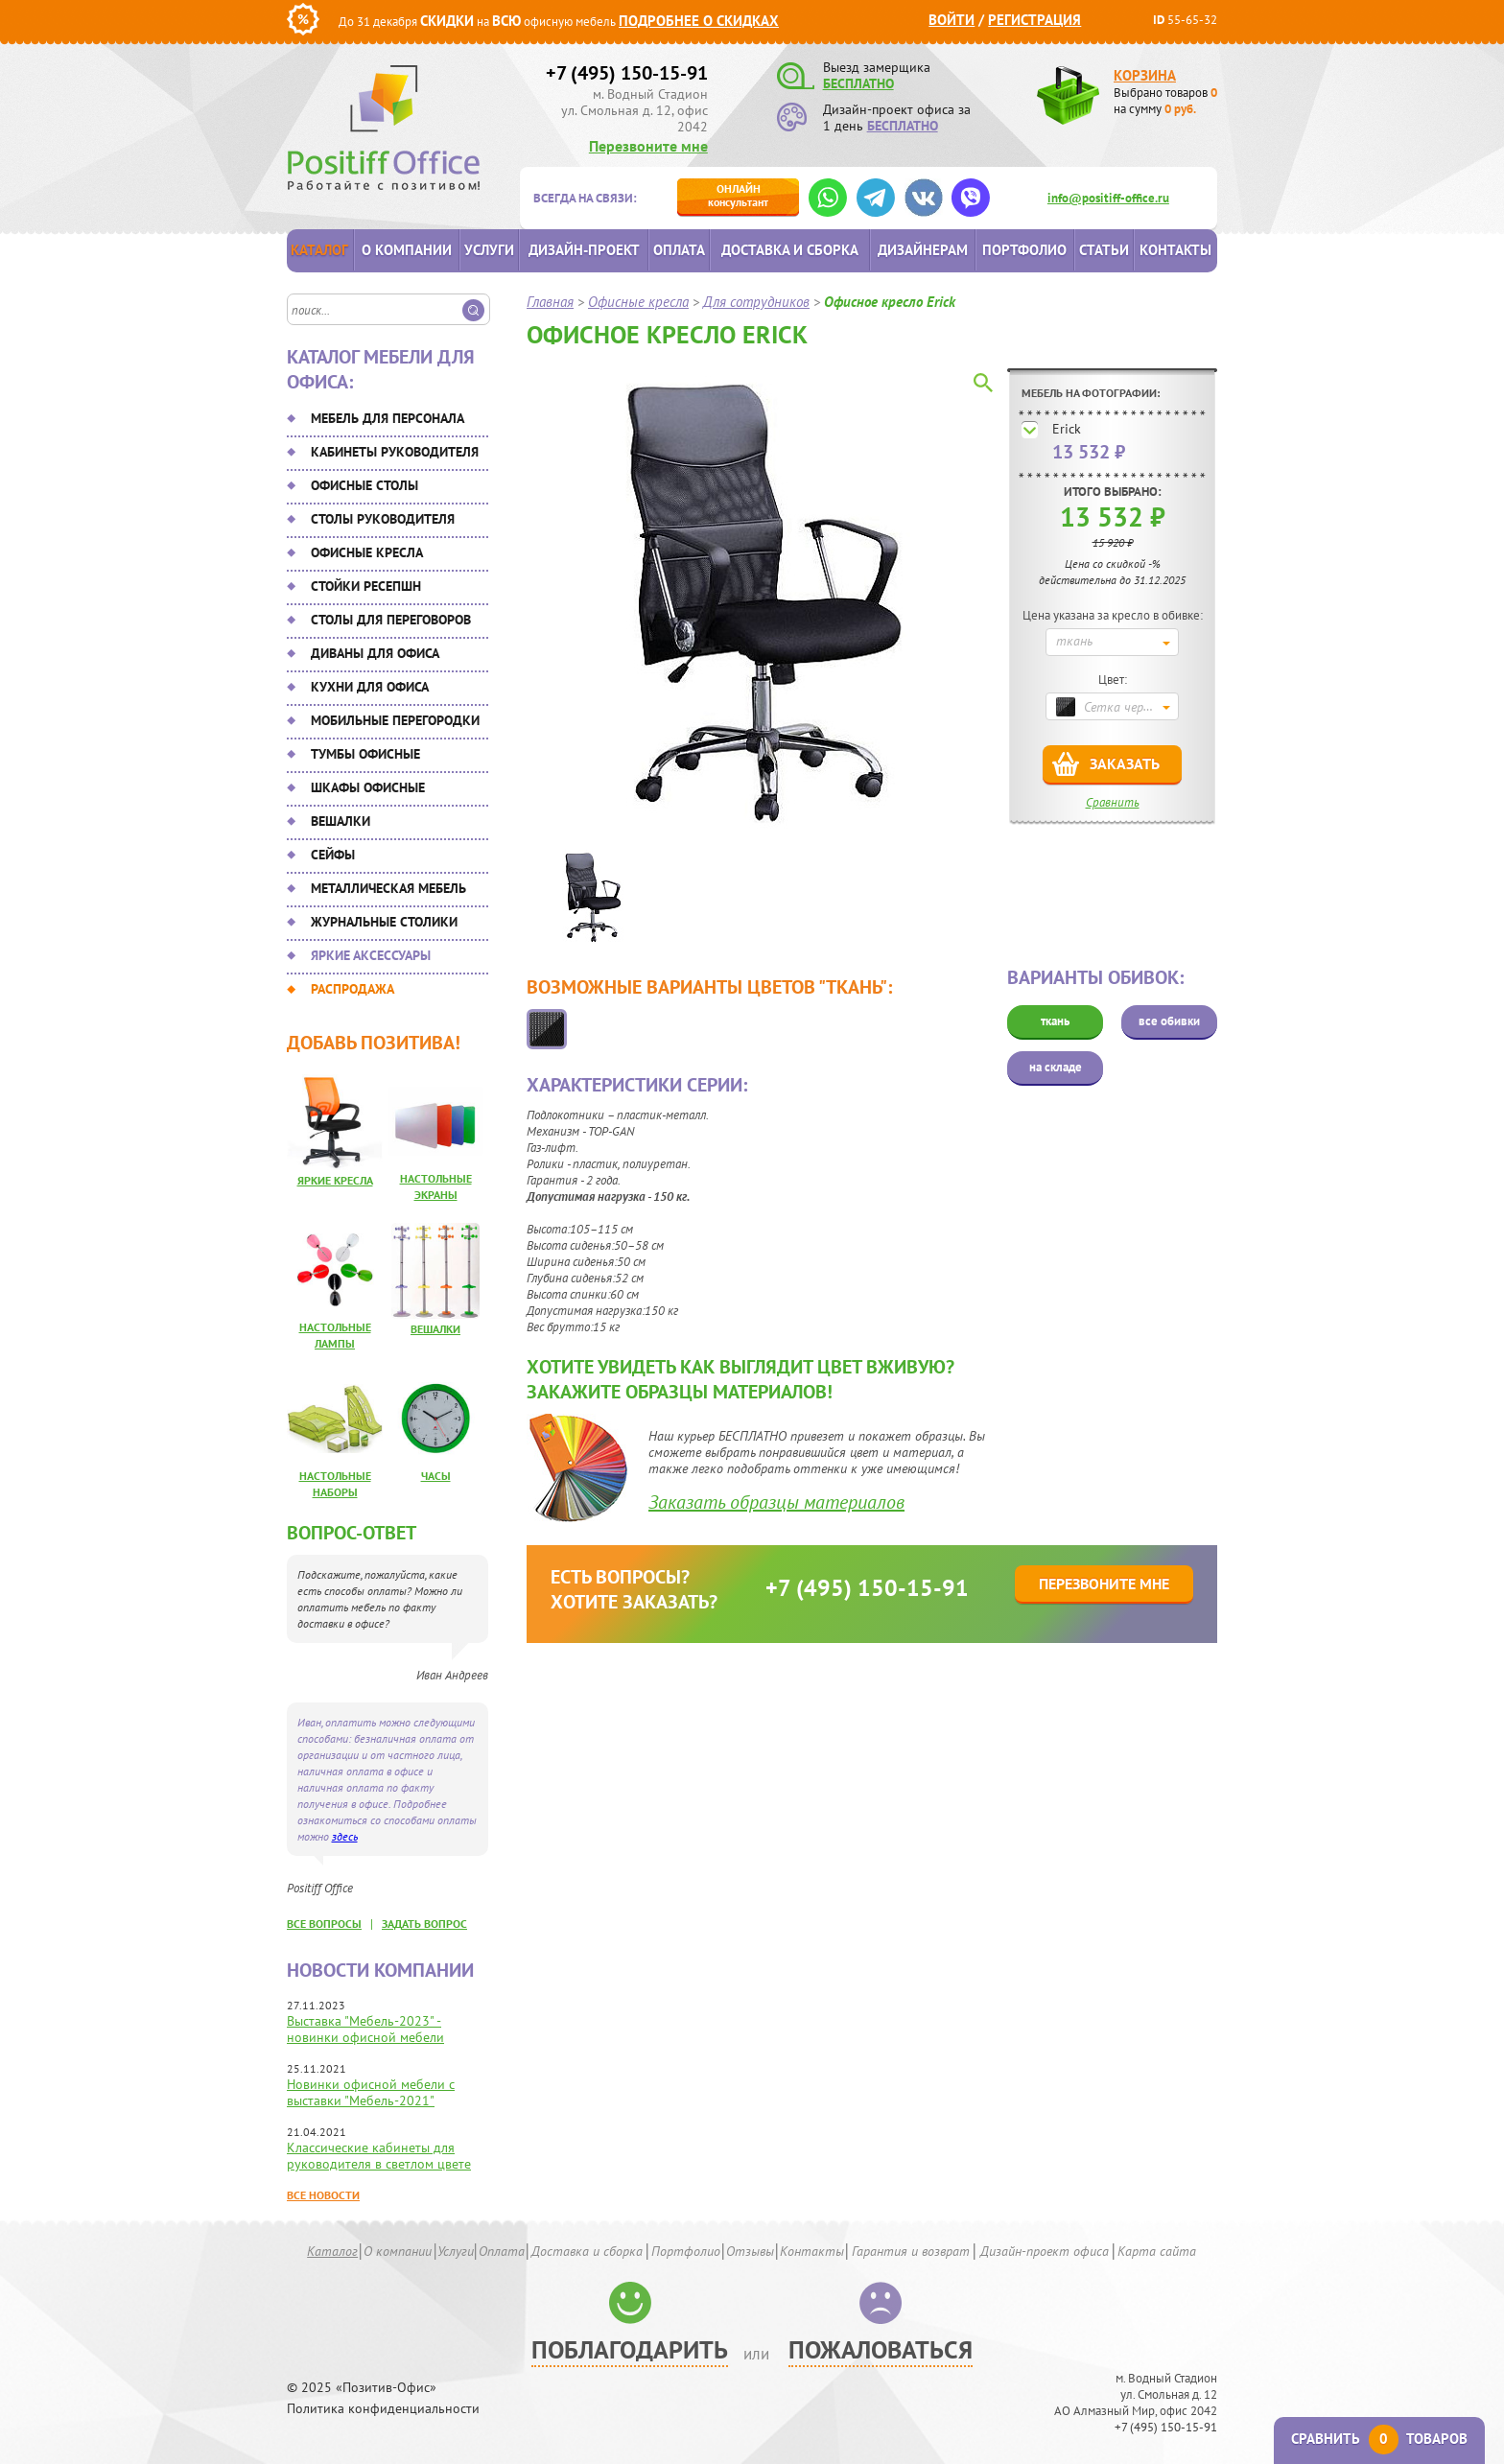 This screenshot has width=1504, height=2464. What do you see at coordinates (1044, 2251) in the screenshot?
I see `Дизайн-проект офиса` at bounding box center [1044, 2251].